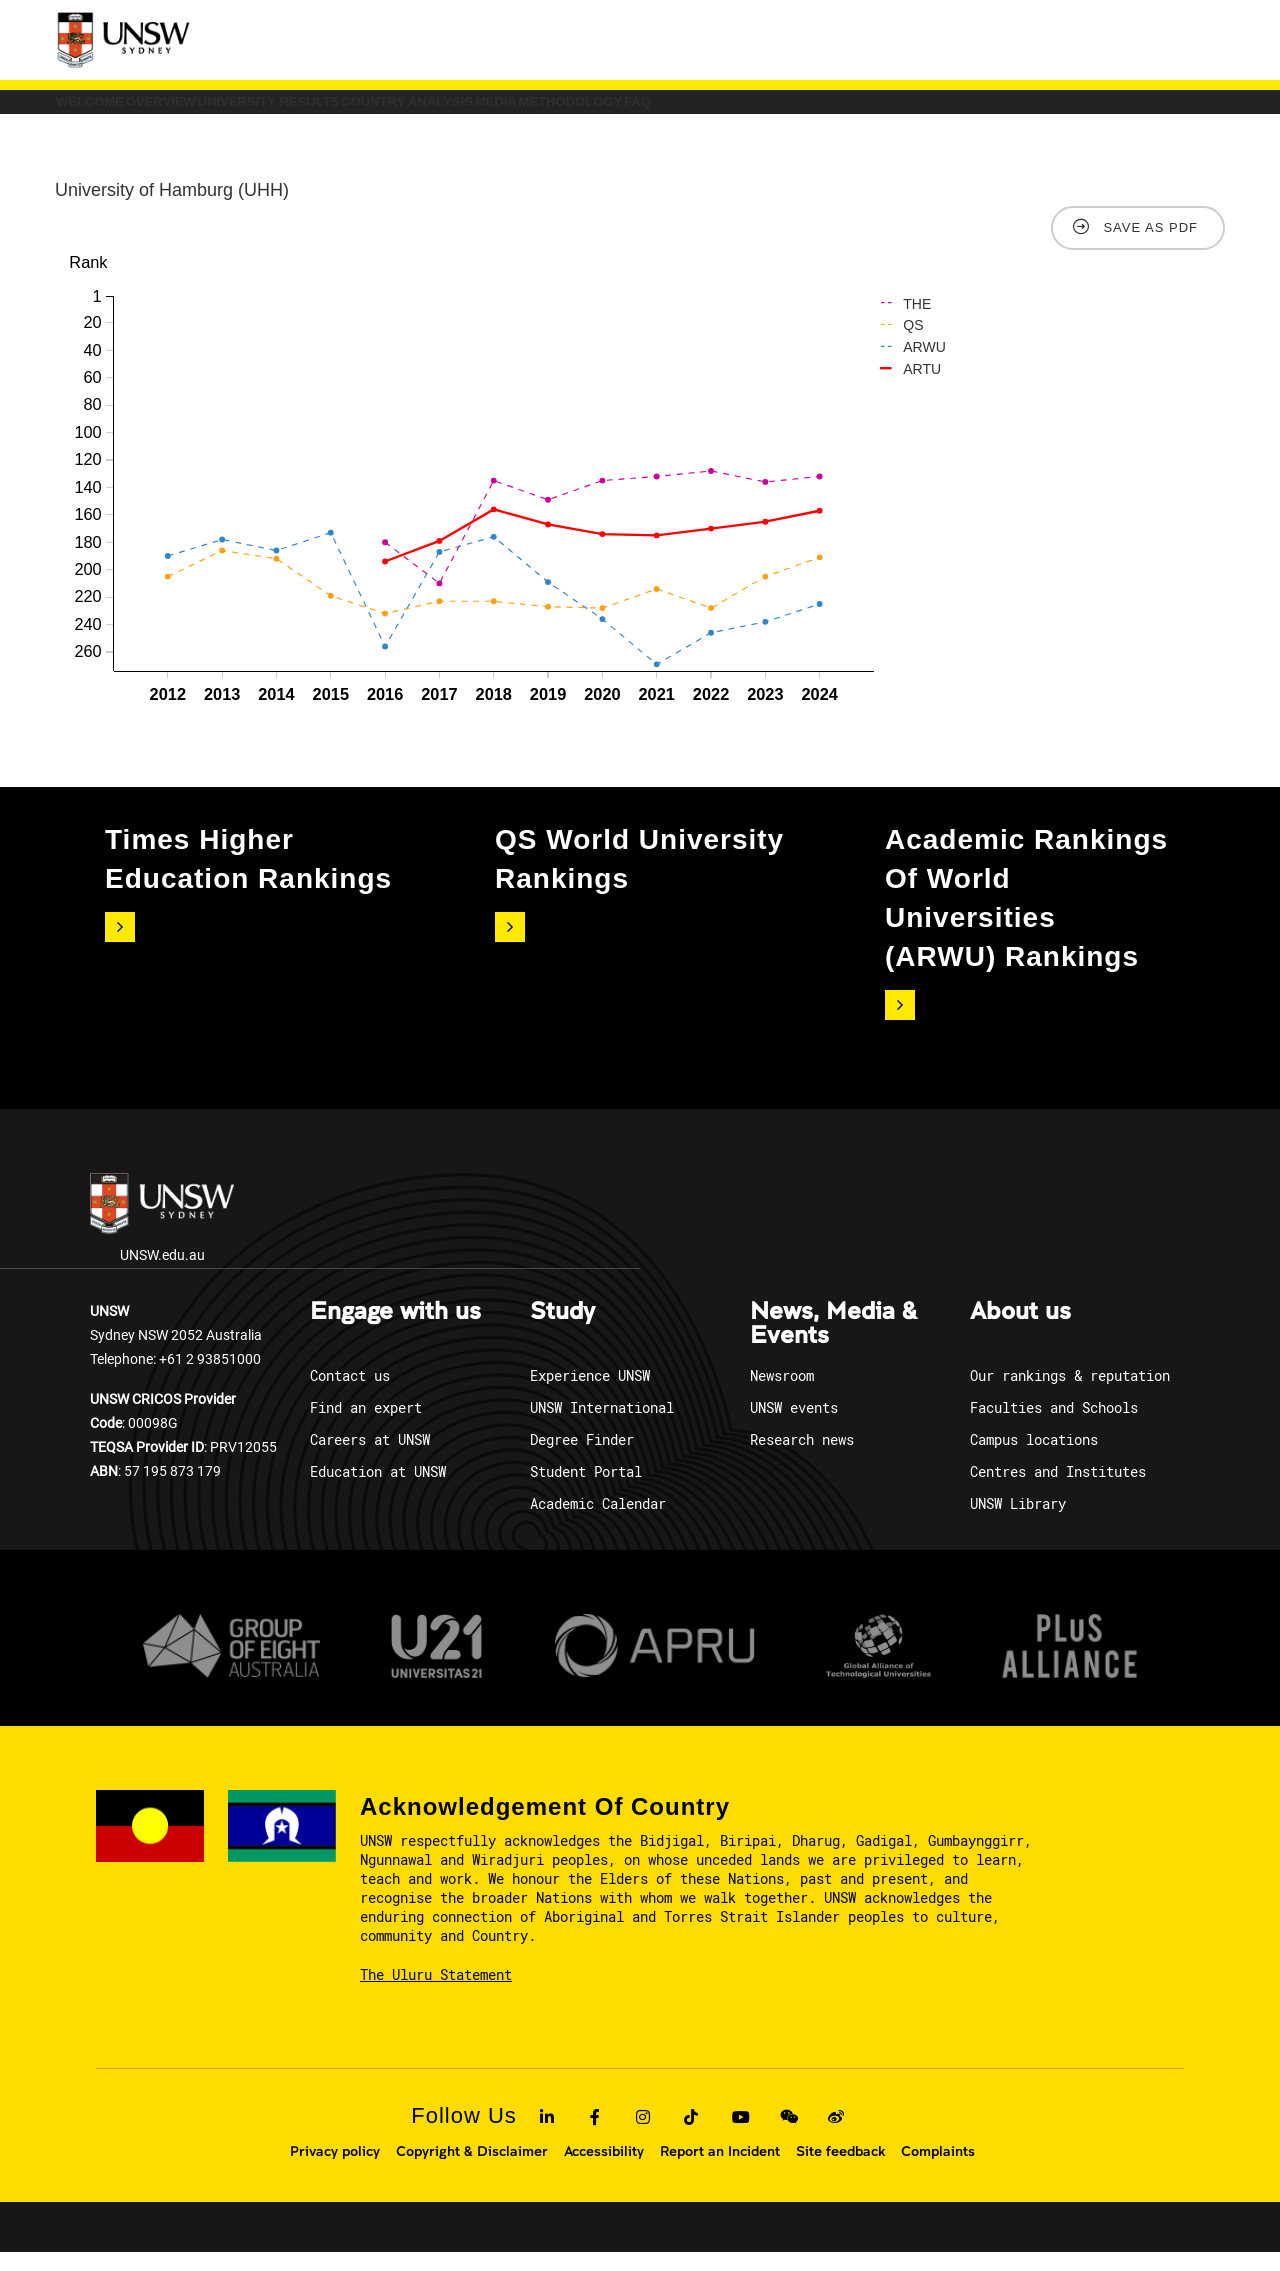 The width and height of the screenshot is (1280, 2271). I want to click on Site feedback, so click(840, 2170).